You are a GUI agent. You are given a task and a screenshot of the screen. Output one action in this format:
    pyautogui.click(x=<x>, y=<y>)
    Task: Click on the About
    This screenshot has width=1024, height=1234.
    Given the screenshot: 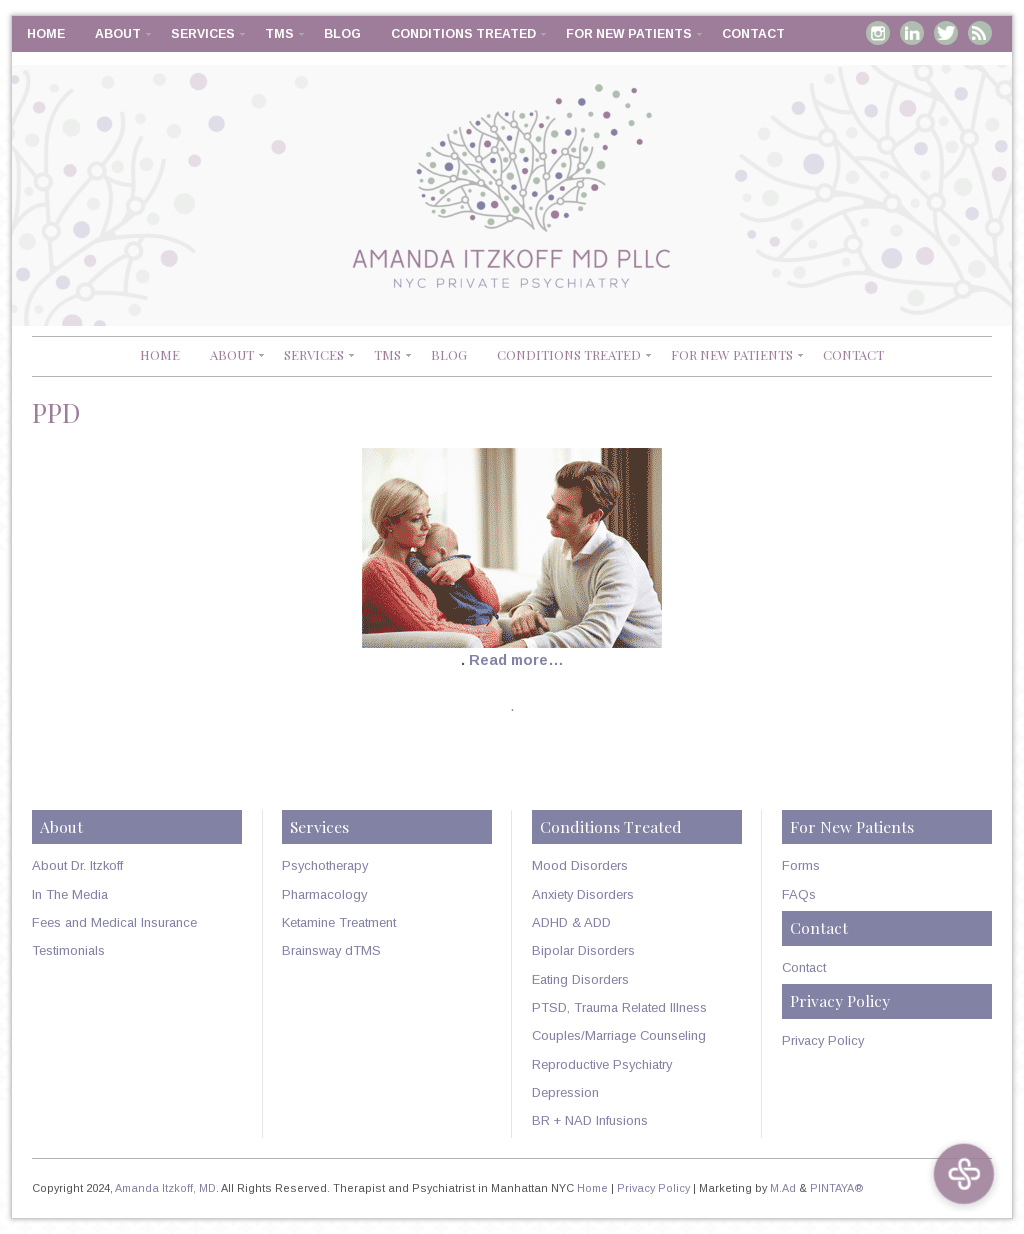 What is the action you would take?
    pyautogui.click(x=118, y=34)
    